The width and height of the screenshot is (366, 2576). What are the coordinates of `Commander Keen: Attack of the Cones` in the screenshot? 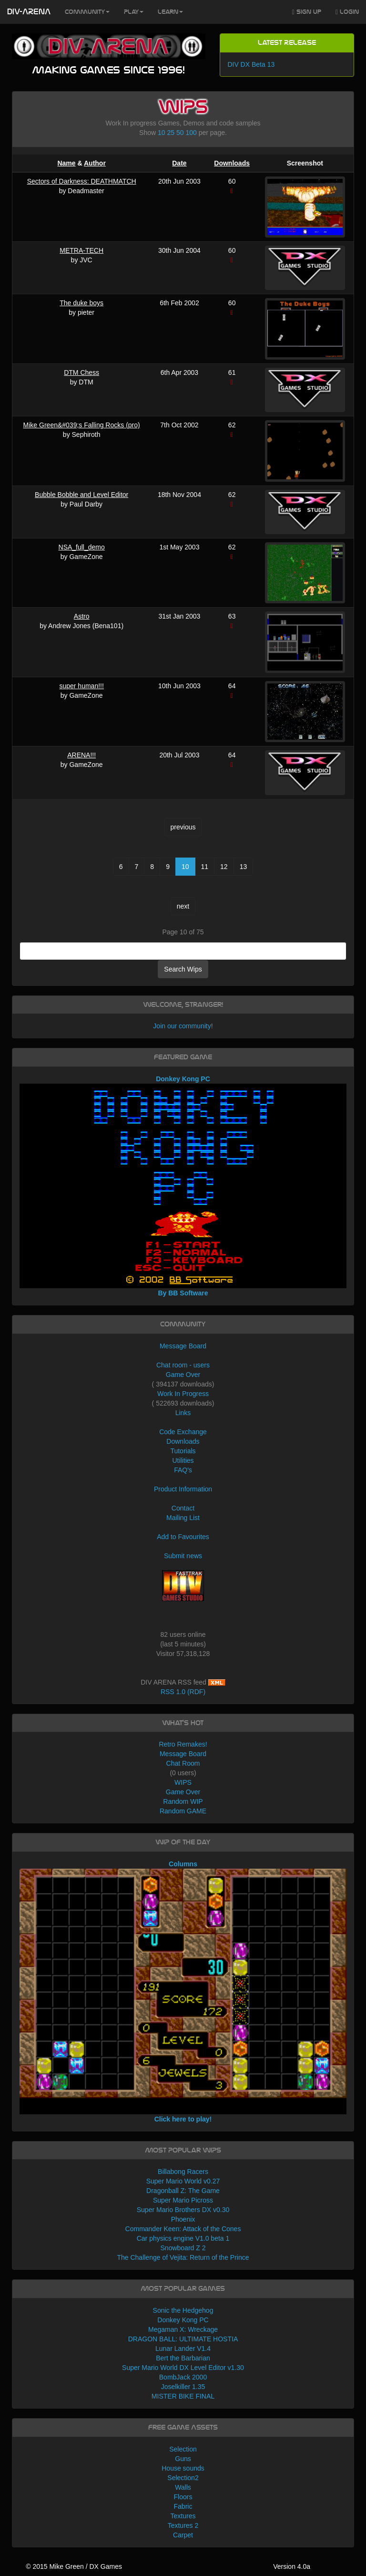 It's located at (183, 2229).